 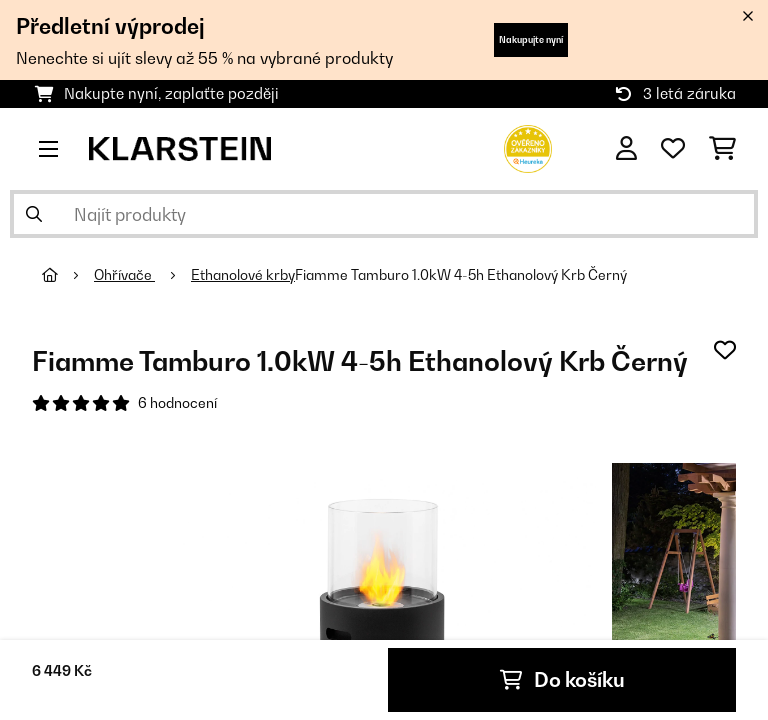 What do you see at coordinates (68, 275) in the screenshot?
I see `[Domů]` at bounding box center [68, 275].